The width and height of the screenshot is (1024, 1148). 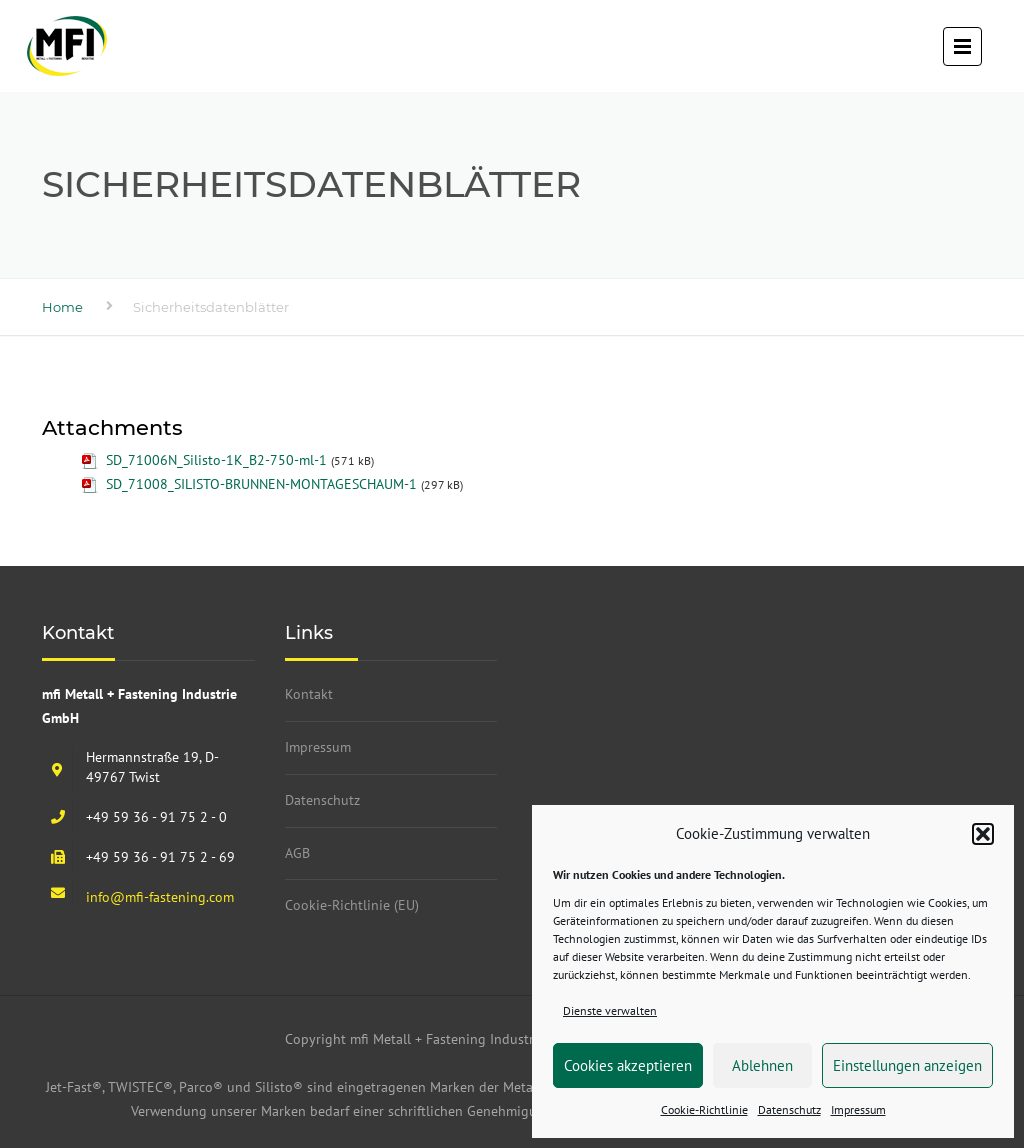 What do you see at coordinates (62, 307) in the screenshot?
I see `Home` at bounding box center [62, 307].